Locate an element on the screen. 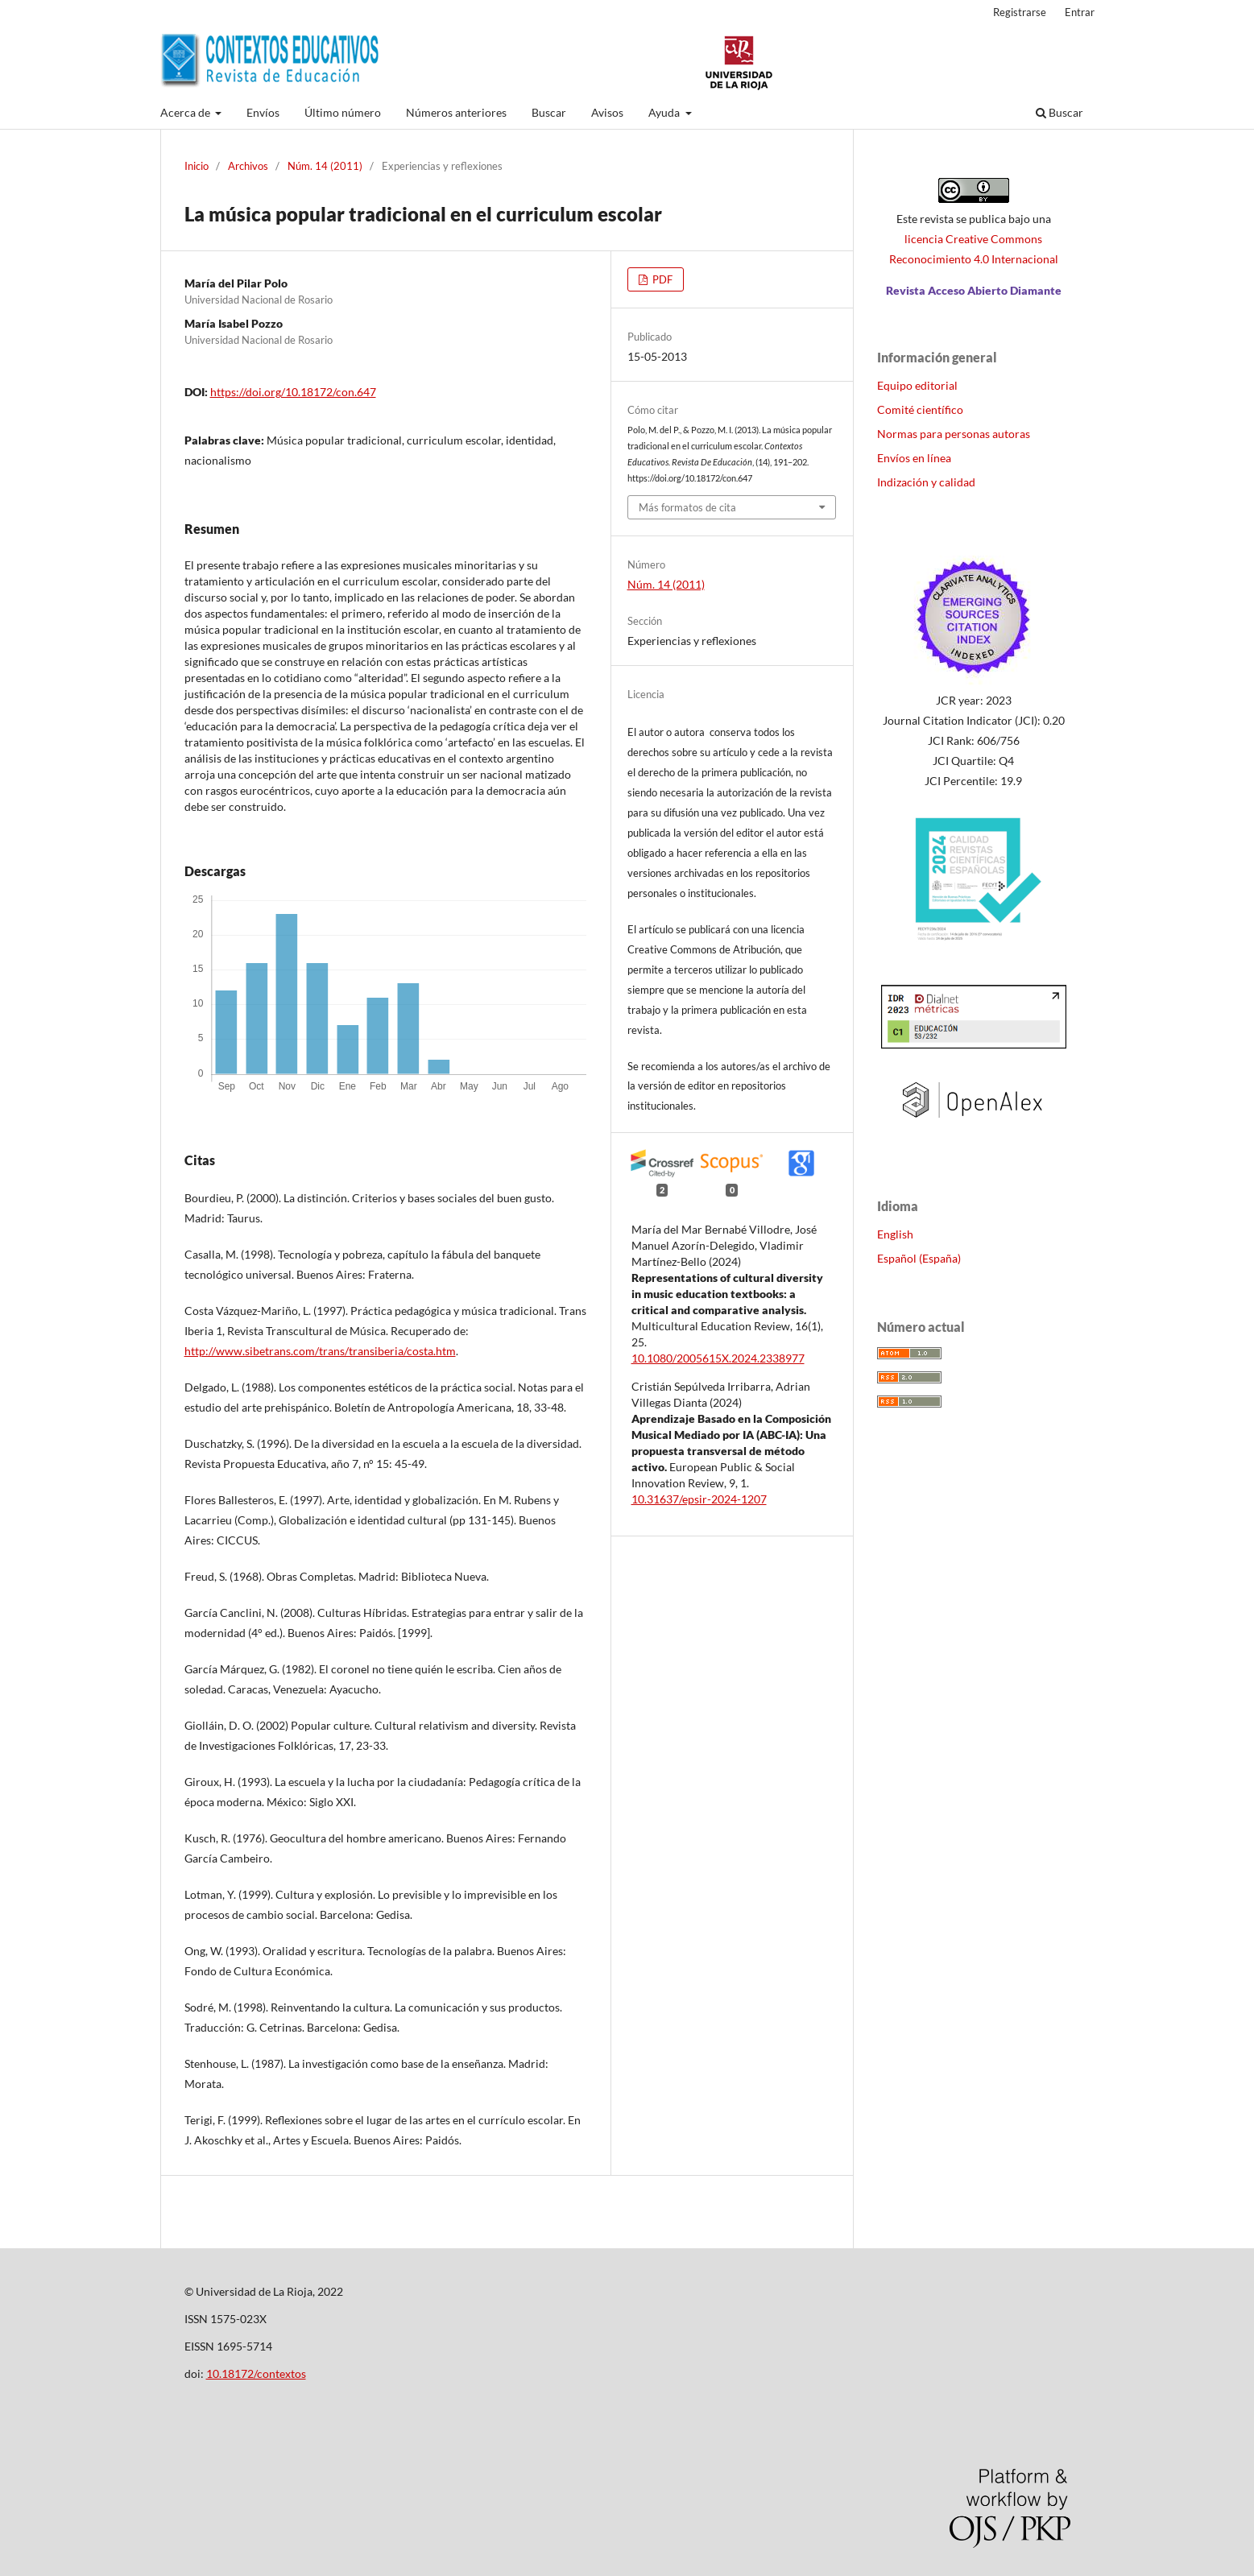  Inicio is located at coordinates (196, 165).